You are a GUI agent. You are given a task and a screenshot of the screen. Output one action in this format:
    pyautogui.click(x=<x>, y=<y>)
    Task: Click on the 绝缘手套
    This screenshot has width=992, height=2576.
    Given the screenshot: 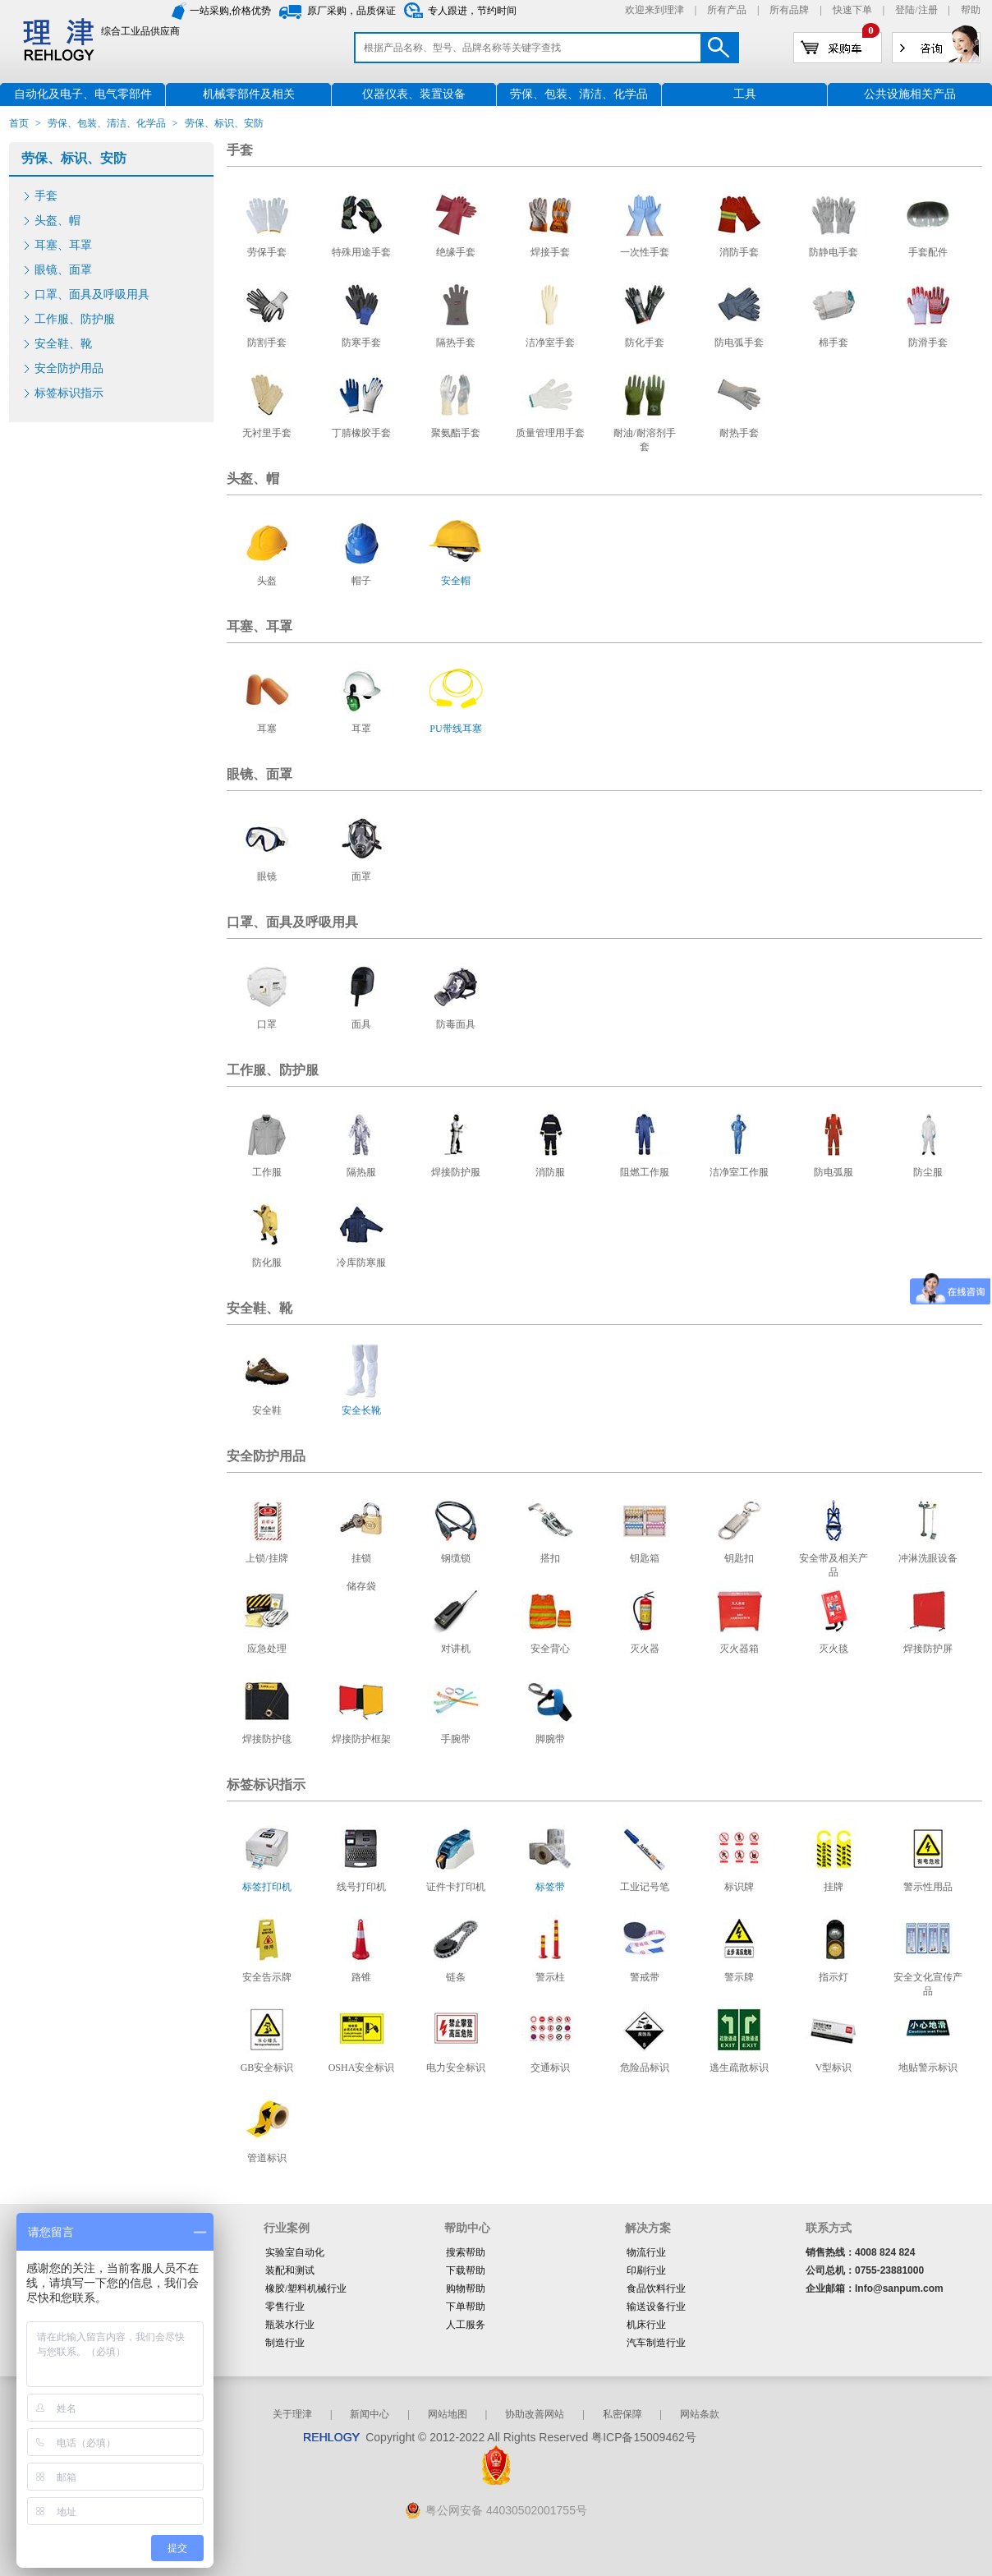 What is the action you would take?
    pyautogui.click(x=455, y=252)
    